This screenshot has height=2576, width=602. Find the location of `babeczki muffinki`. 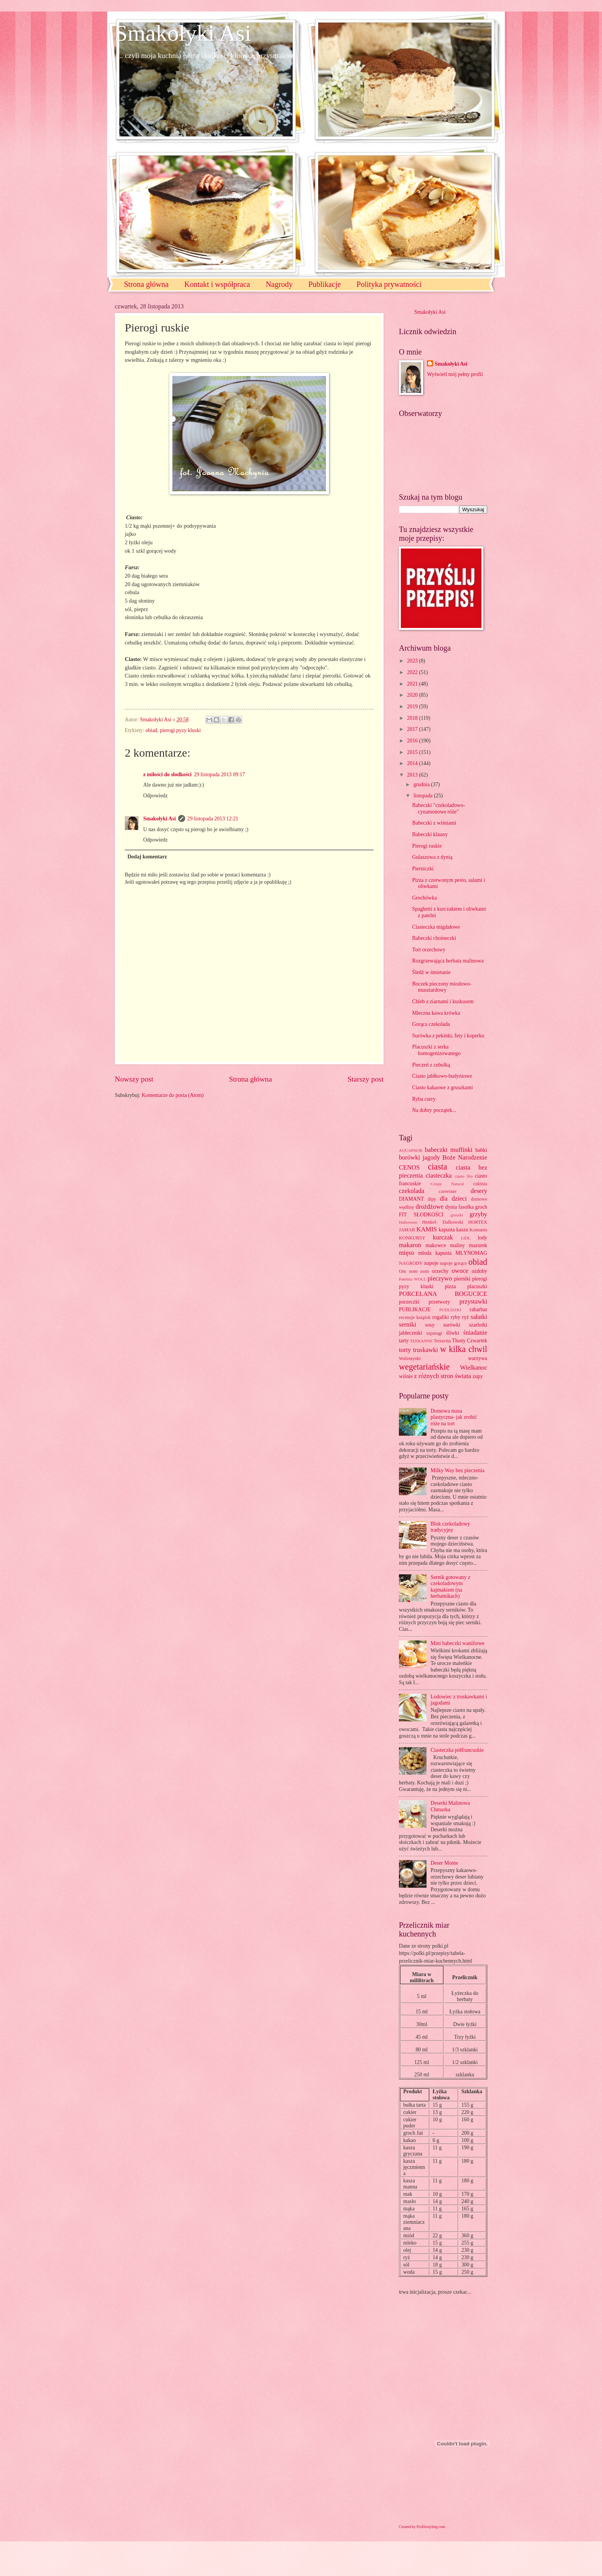

babeczki muffinki is located at coordinates (449, 1149).